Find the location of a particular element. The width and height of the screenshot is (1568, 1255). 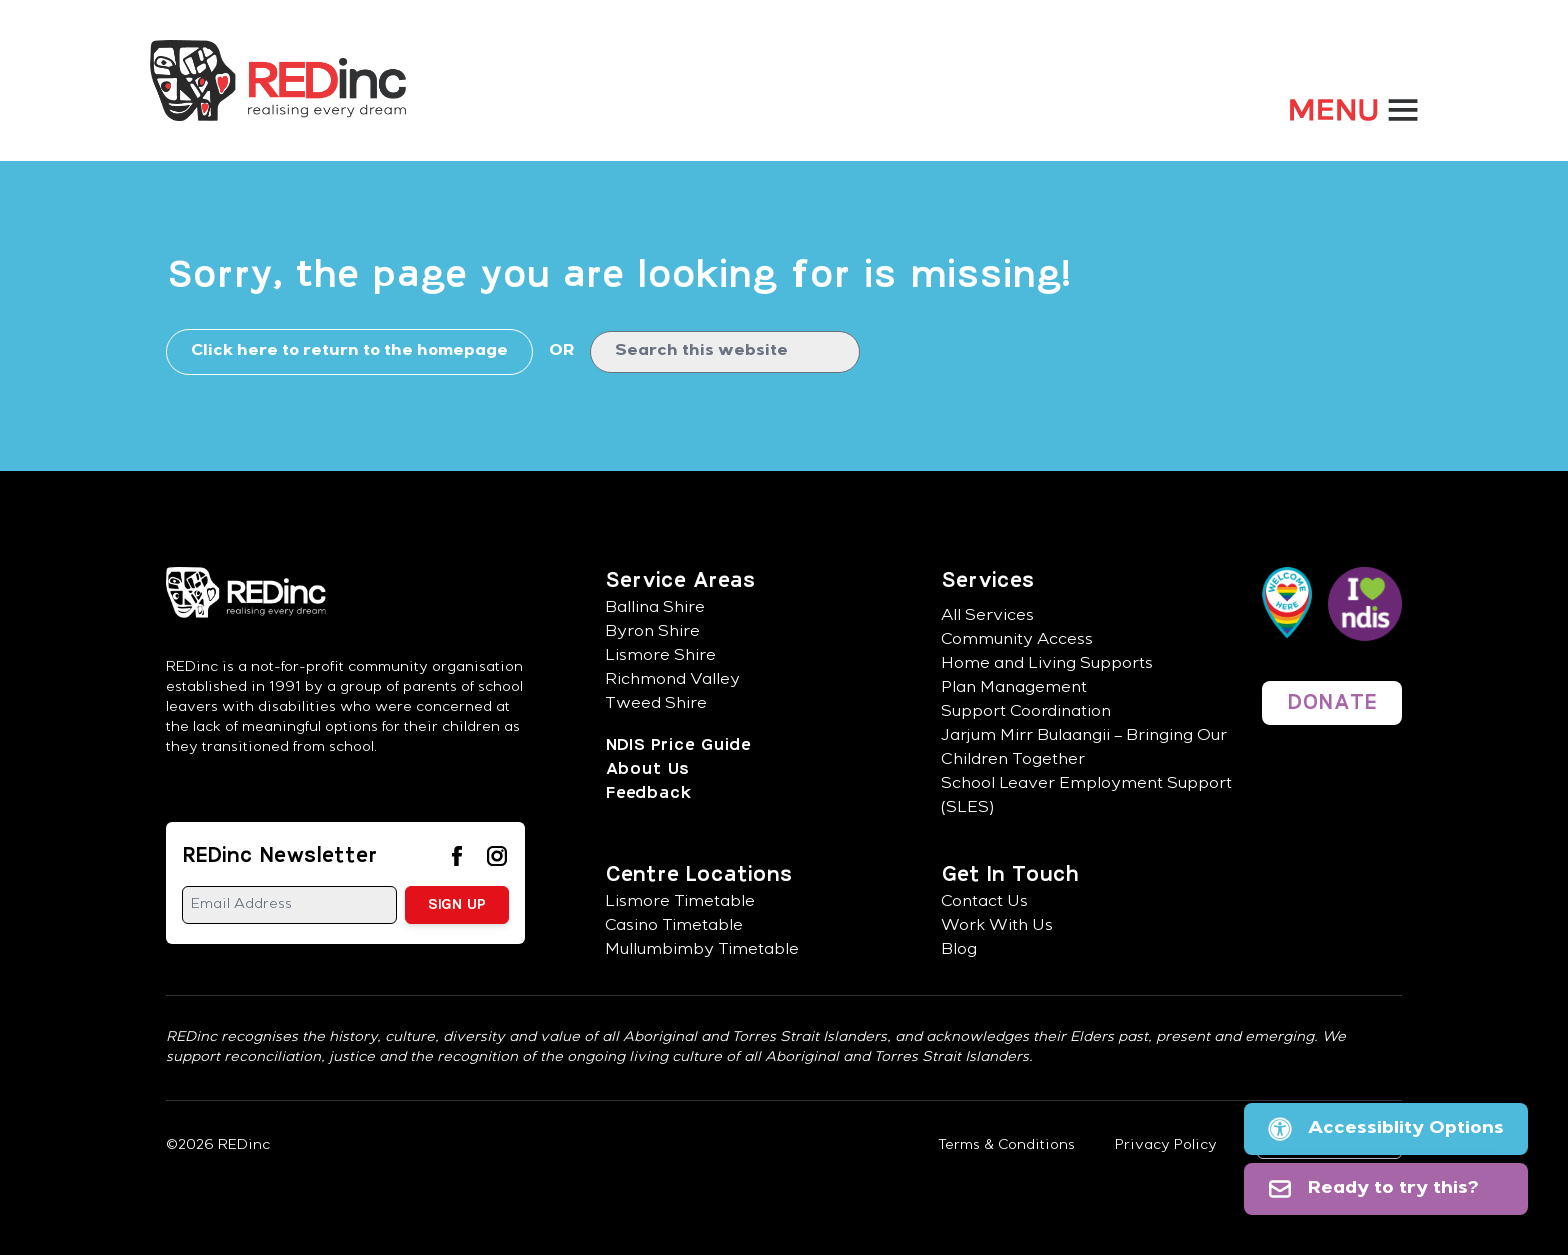

DONATE is located at coordinates (1332, 703).